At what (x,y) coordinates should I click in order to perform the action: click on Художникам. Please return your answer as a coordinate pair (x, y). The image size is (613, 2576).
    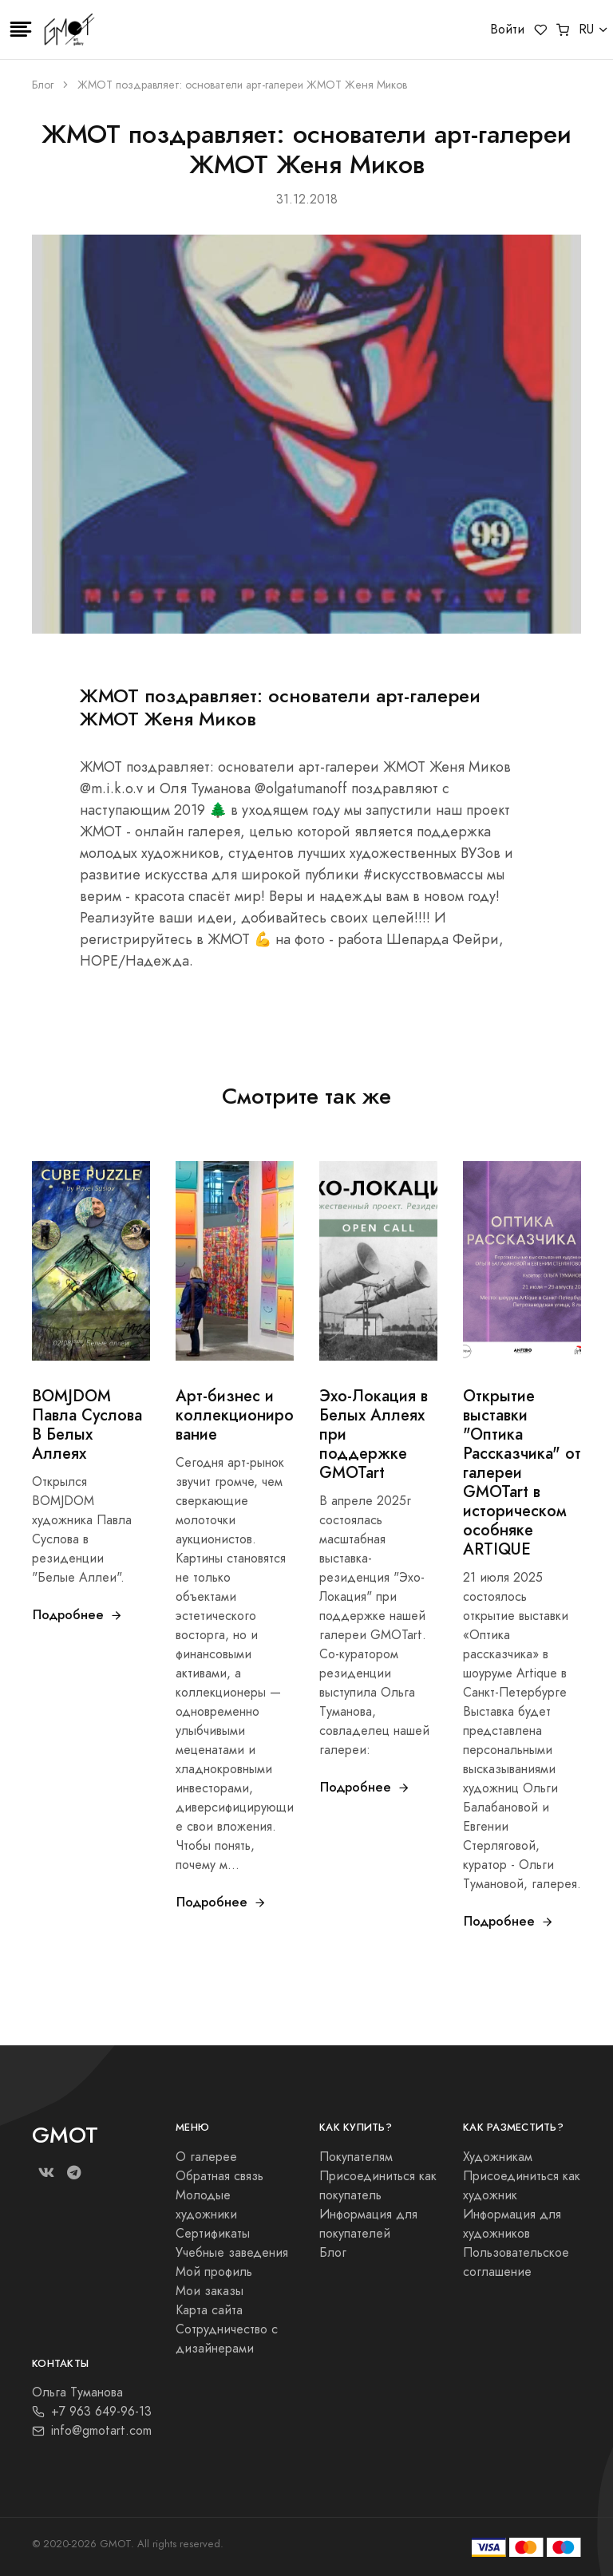
    Looking at the image, I should click on (497, 2157).